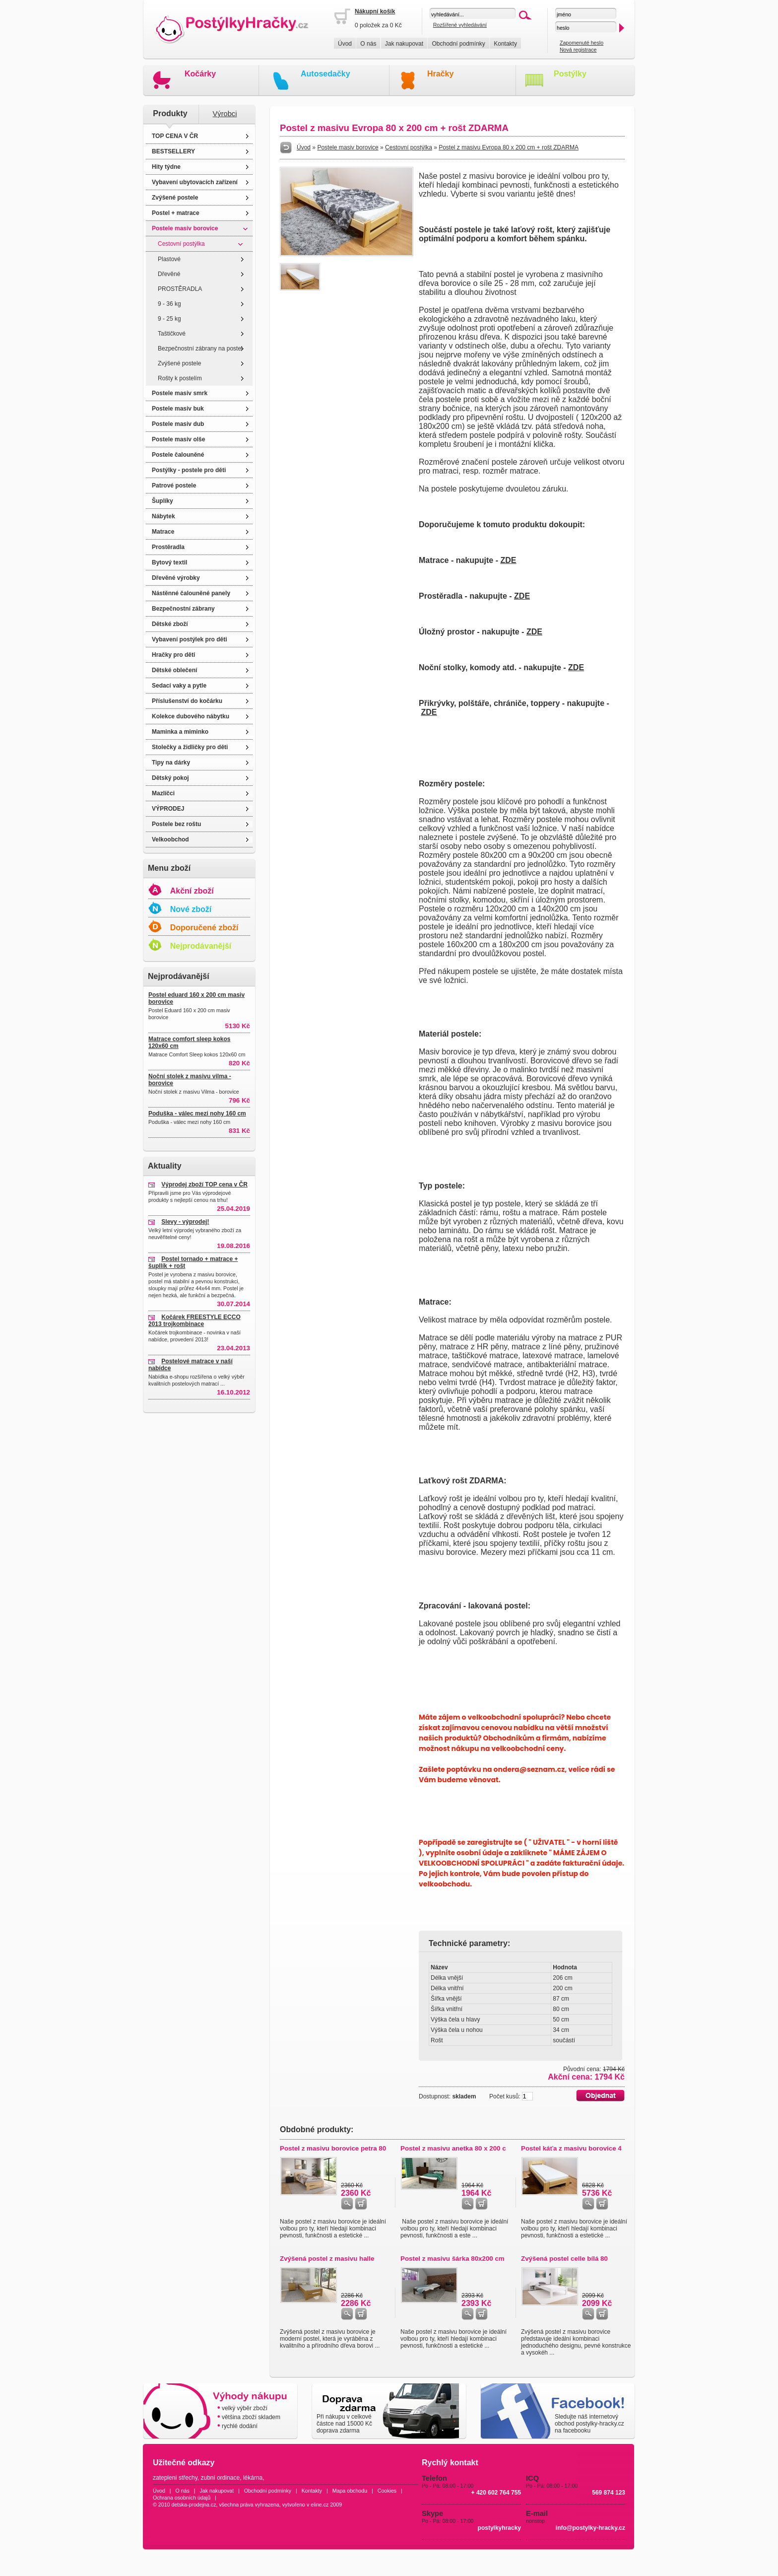 This screenshot has height=2576, width=778. I want to click on Postele masiv dub, so click(178, 423).